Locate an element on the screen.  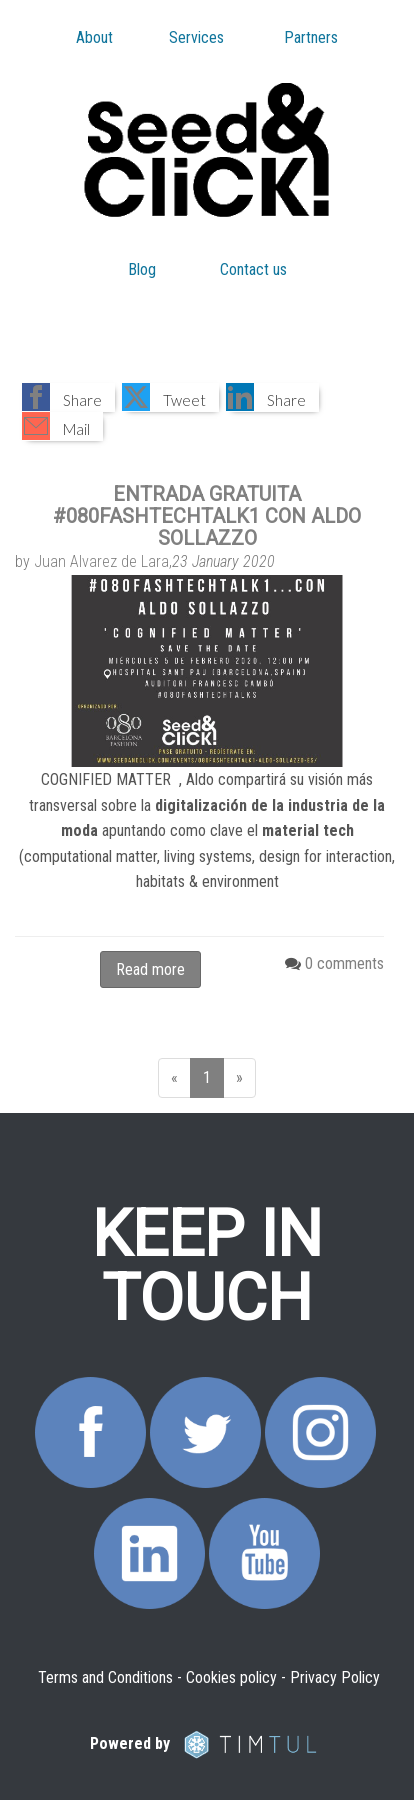
About is located at coordinates (94, 37).